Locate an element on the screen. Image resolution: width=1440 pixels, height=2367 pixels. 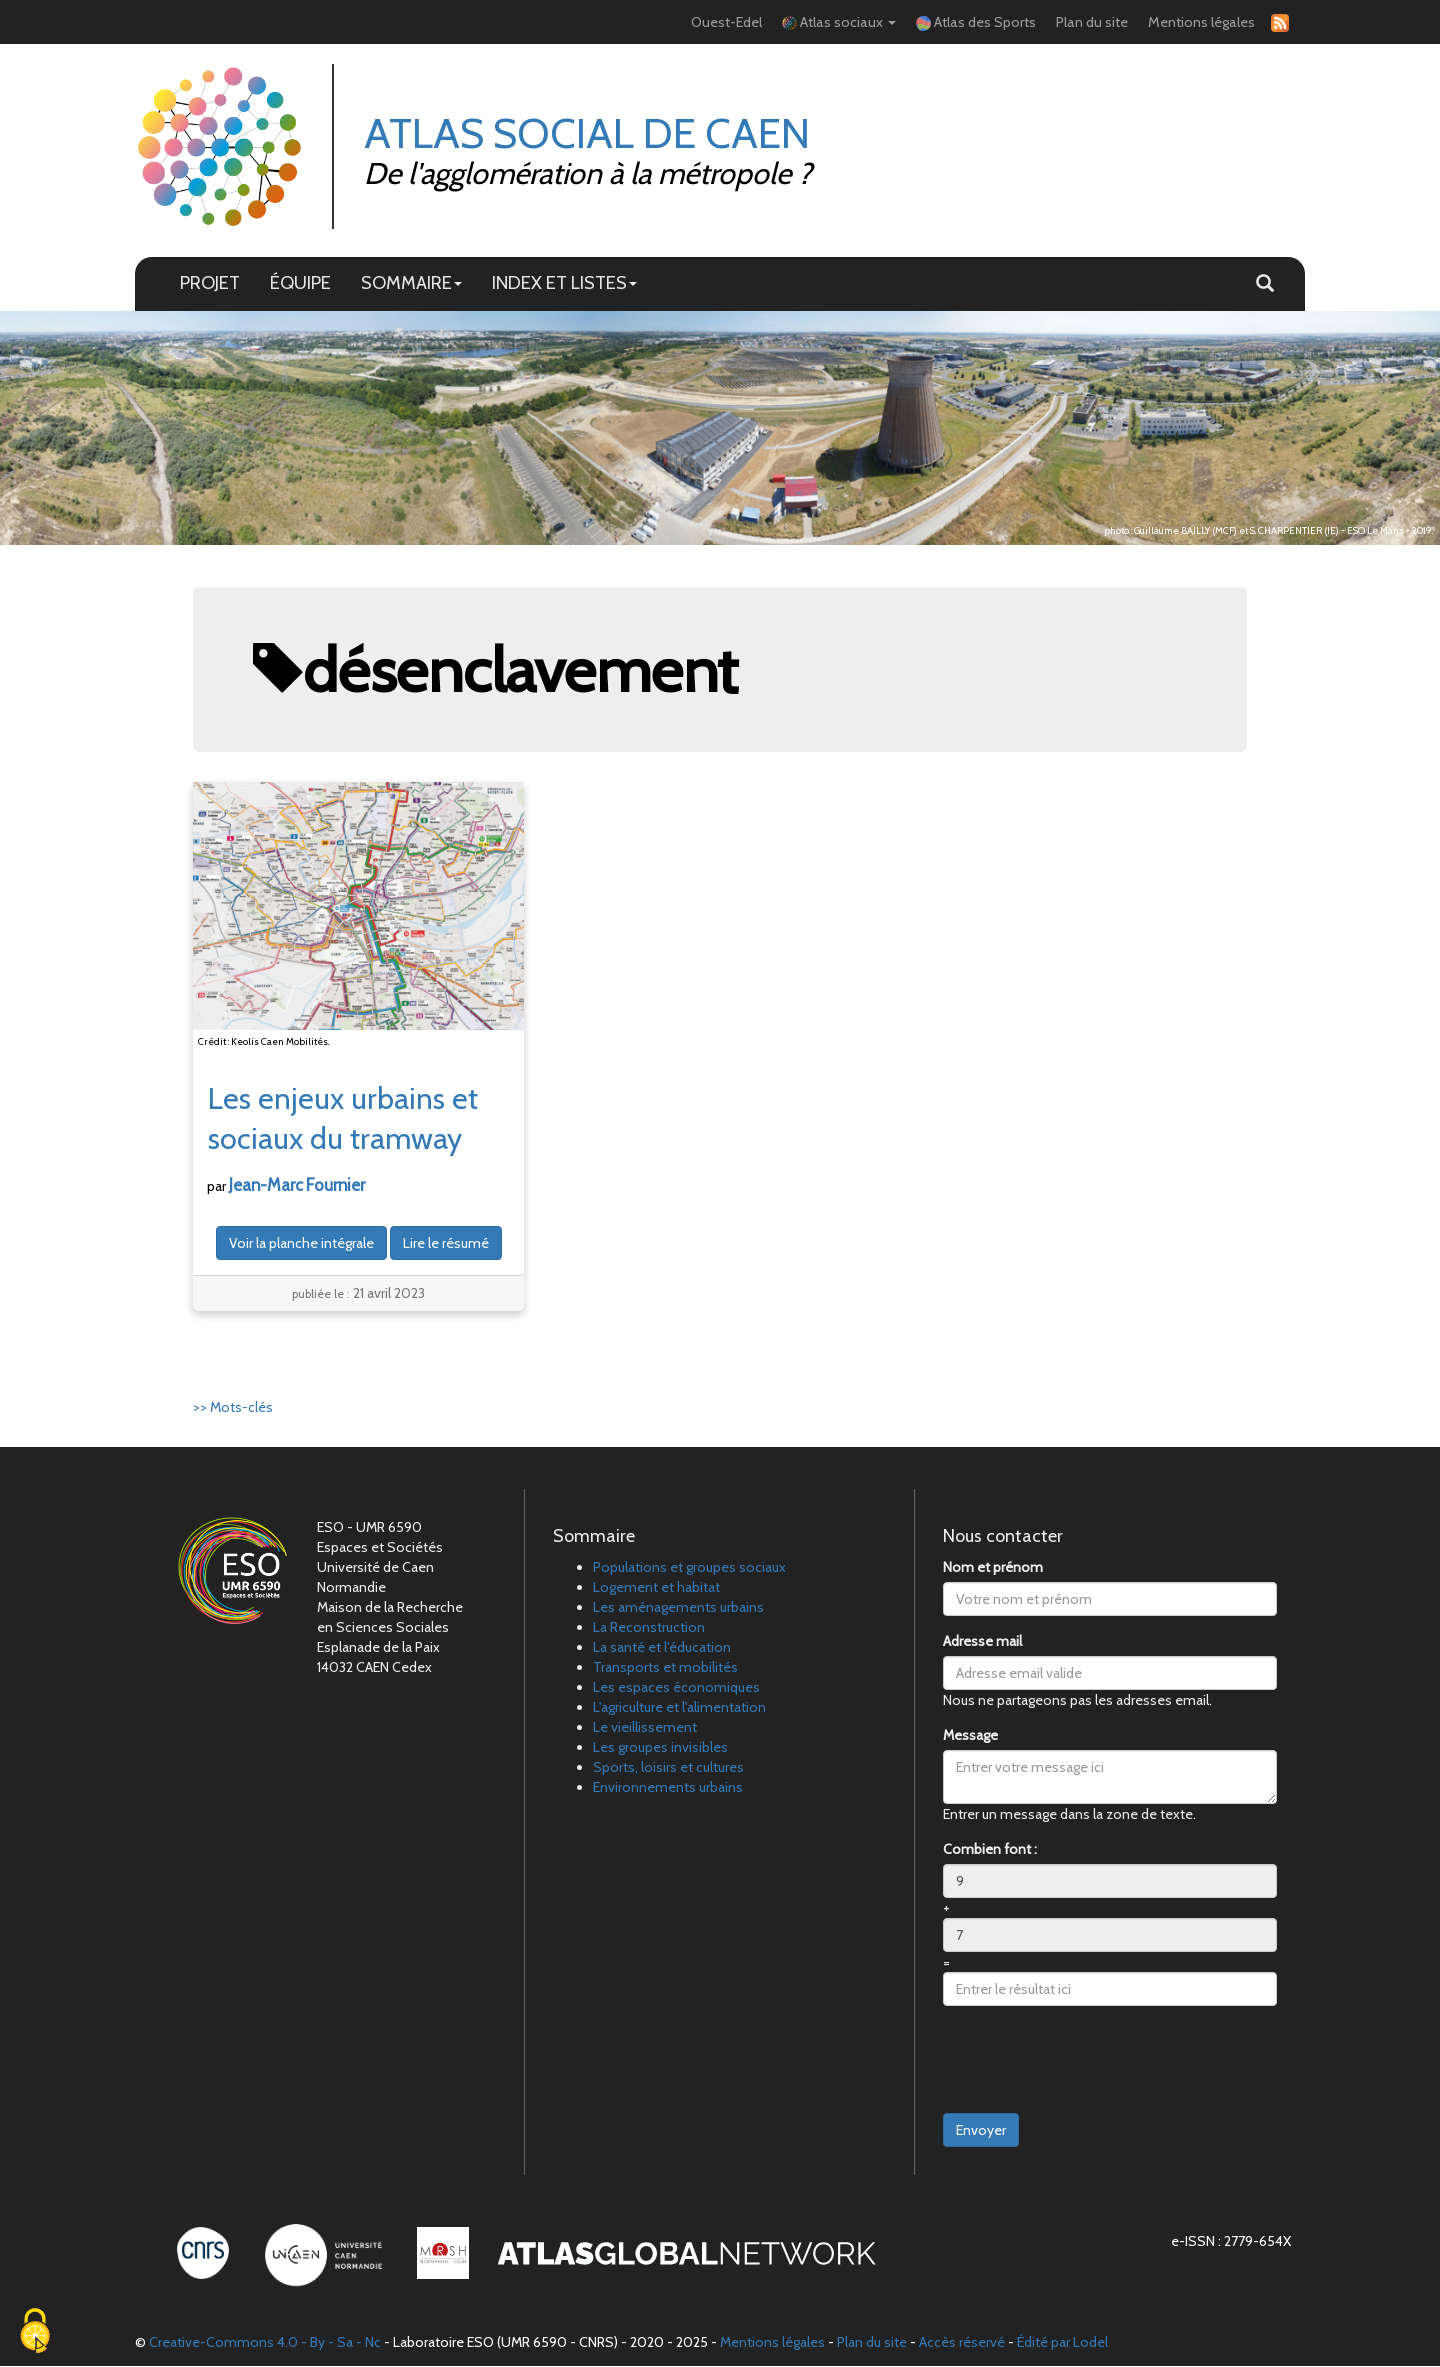
Message is located at coordinates (970, 1736).